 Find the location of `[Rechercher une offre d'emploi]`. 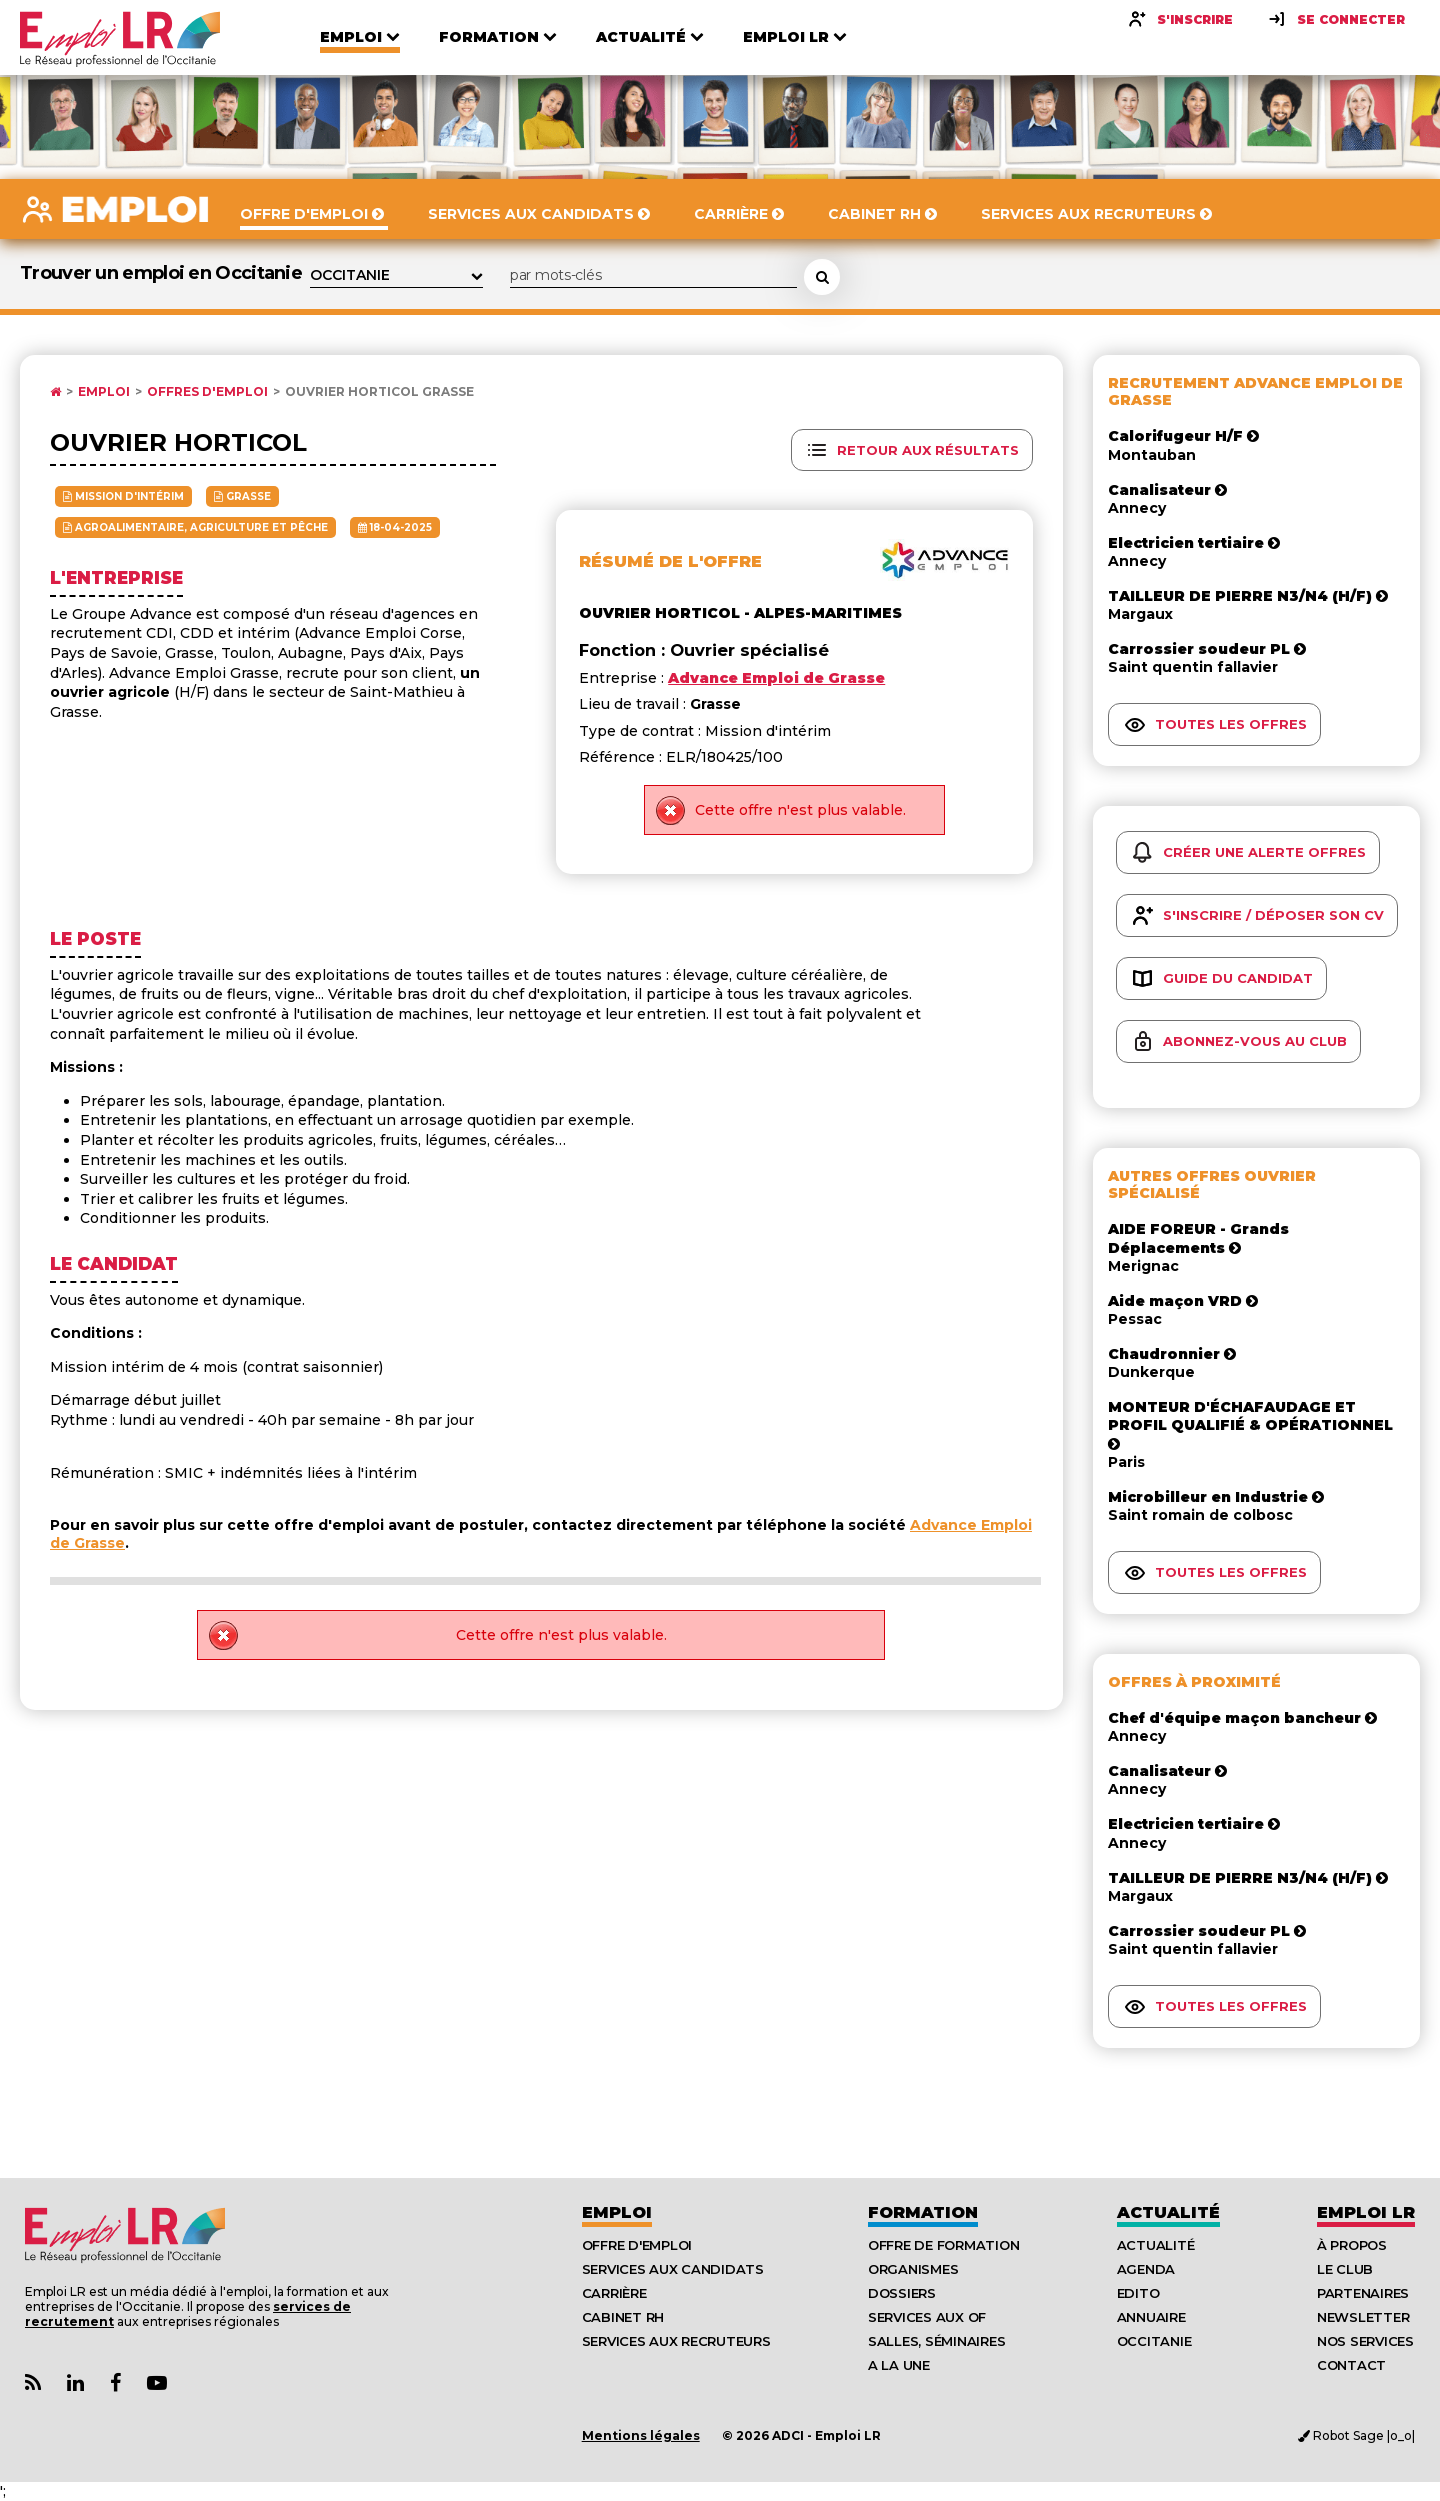

[Rechercher une offre d'emploi] is located at coordinates (822, 277).